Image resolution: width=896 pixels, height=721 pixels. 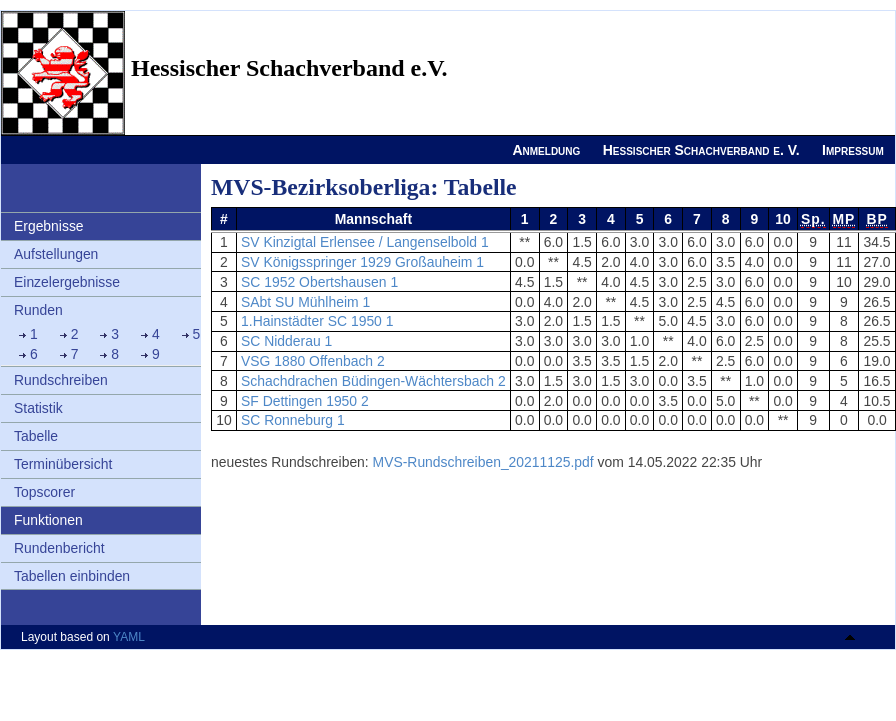 I want to click on Einzelergebnisse, so click(x=67, y=282).